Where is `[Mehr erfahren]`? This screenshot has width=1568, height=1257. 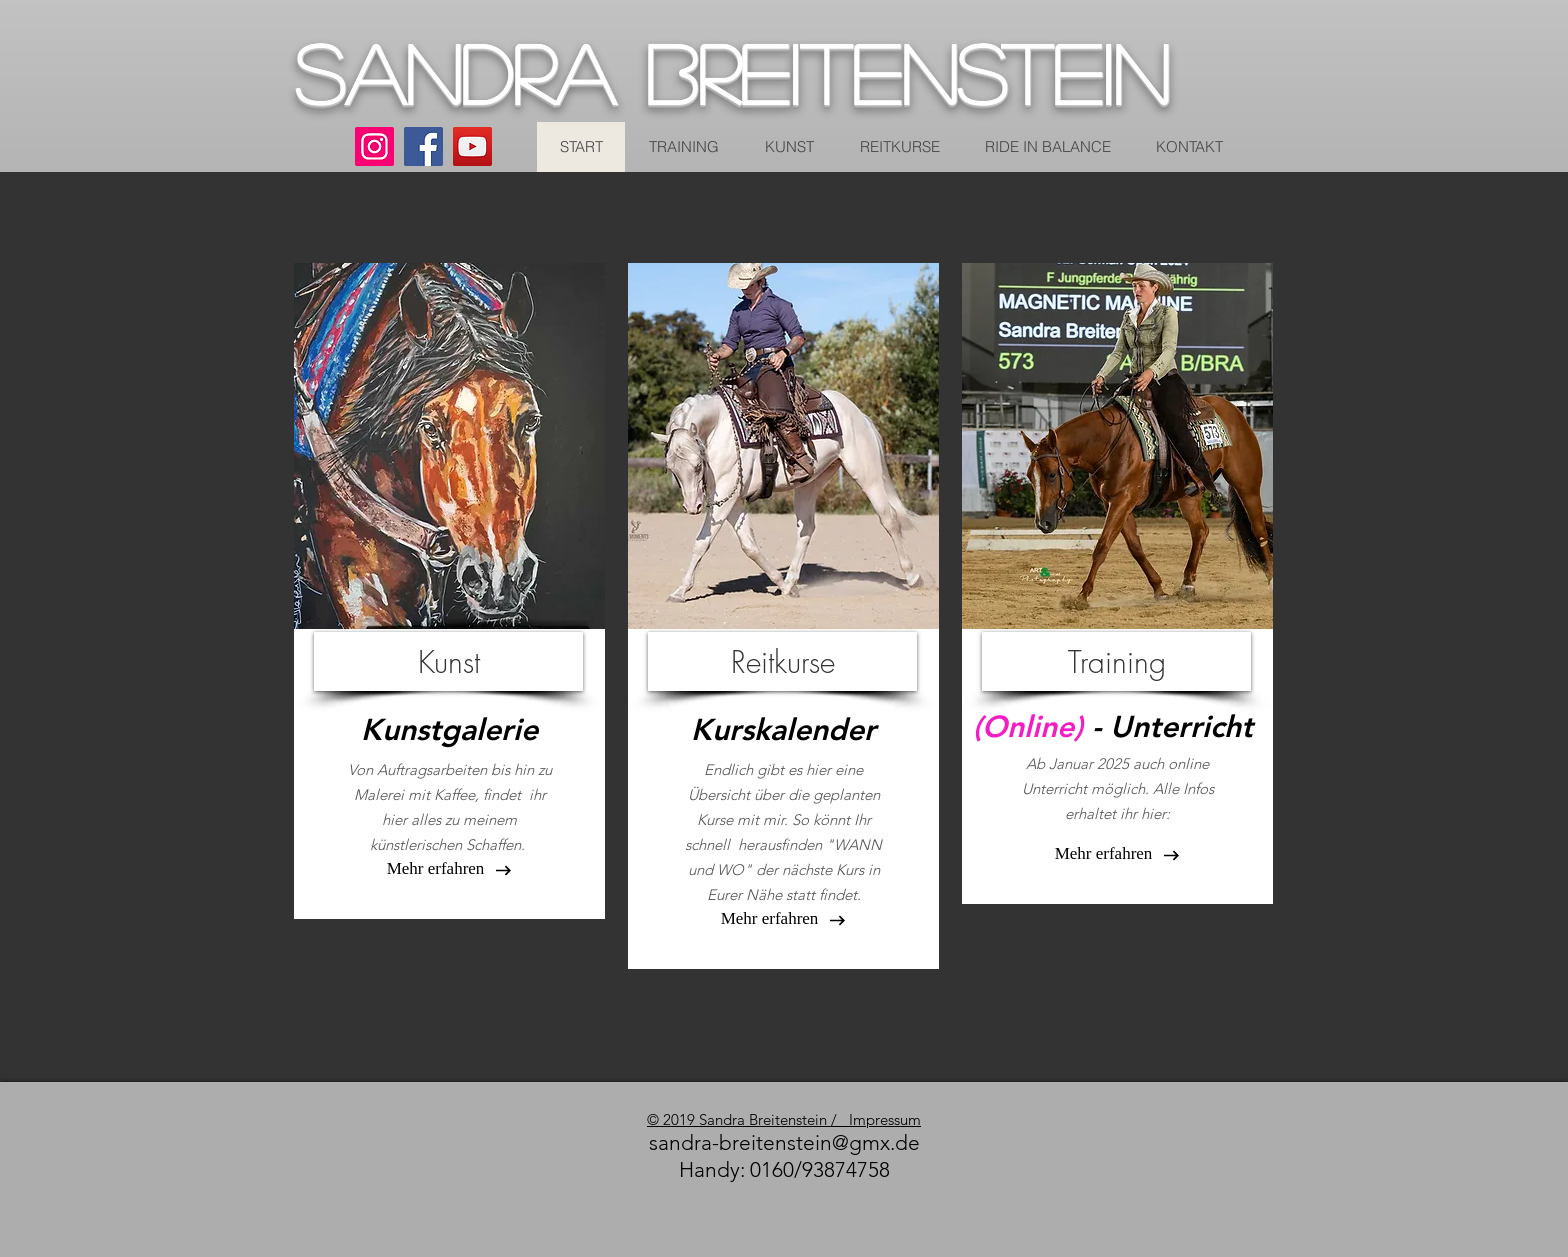 [Mehr erfahren] is located at coordinates (769, 919).